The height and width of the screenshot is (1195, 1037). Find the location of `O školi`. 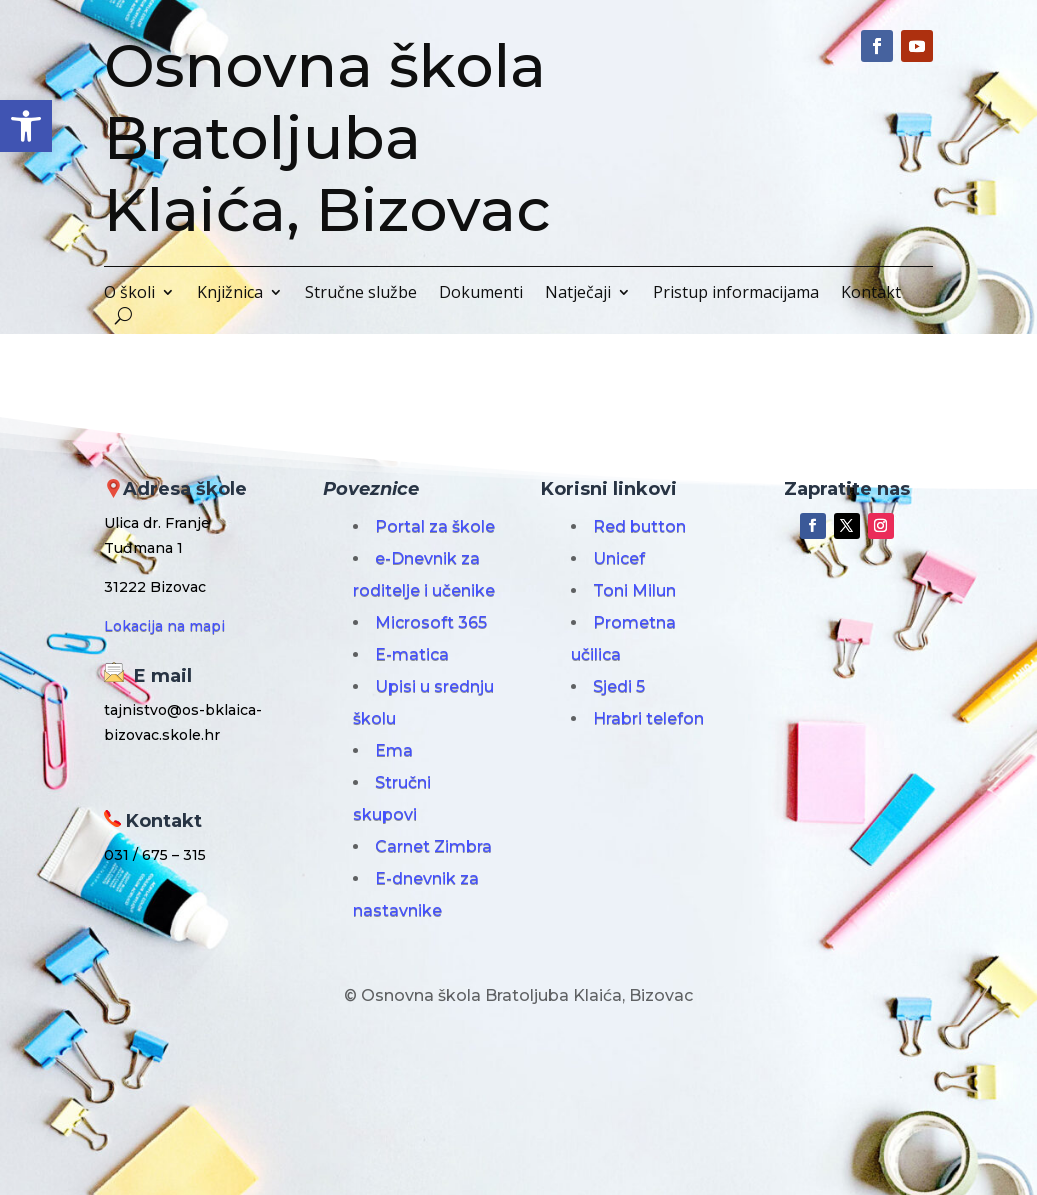

O školi is located at coordinates (129, 294).